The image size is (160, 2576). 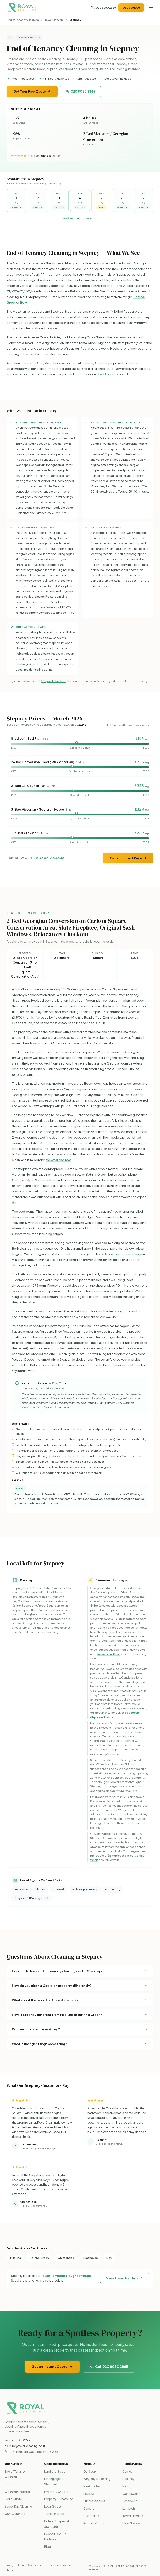 I want to click on Tower Hamlets, so click(x=54, y=19).